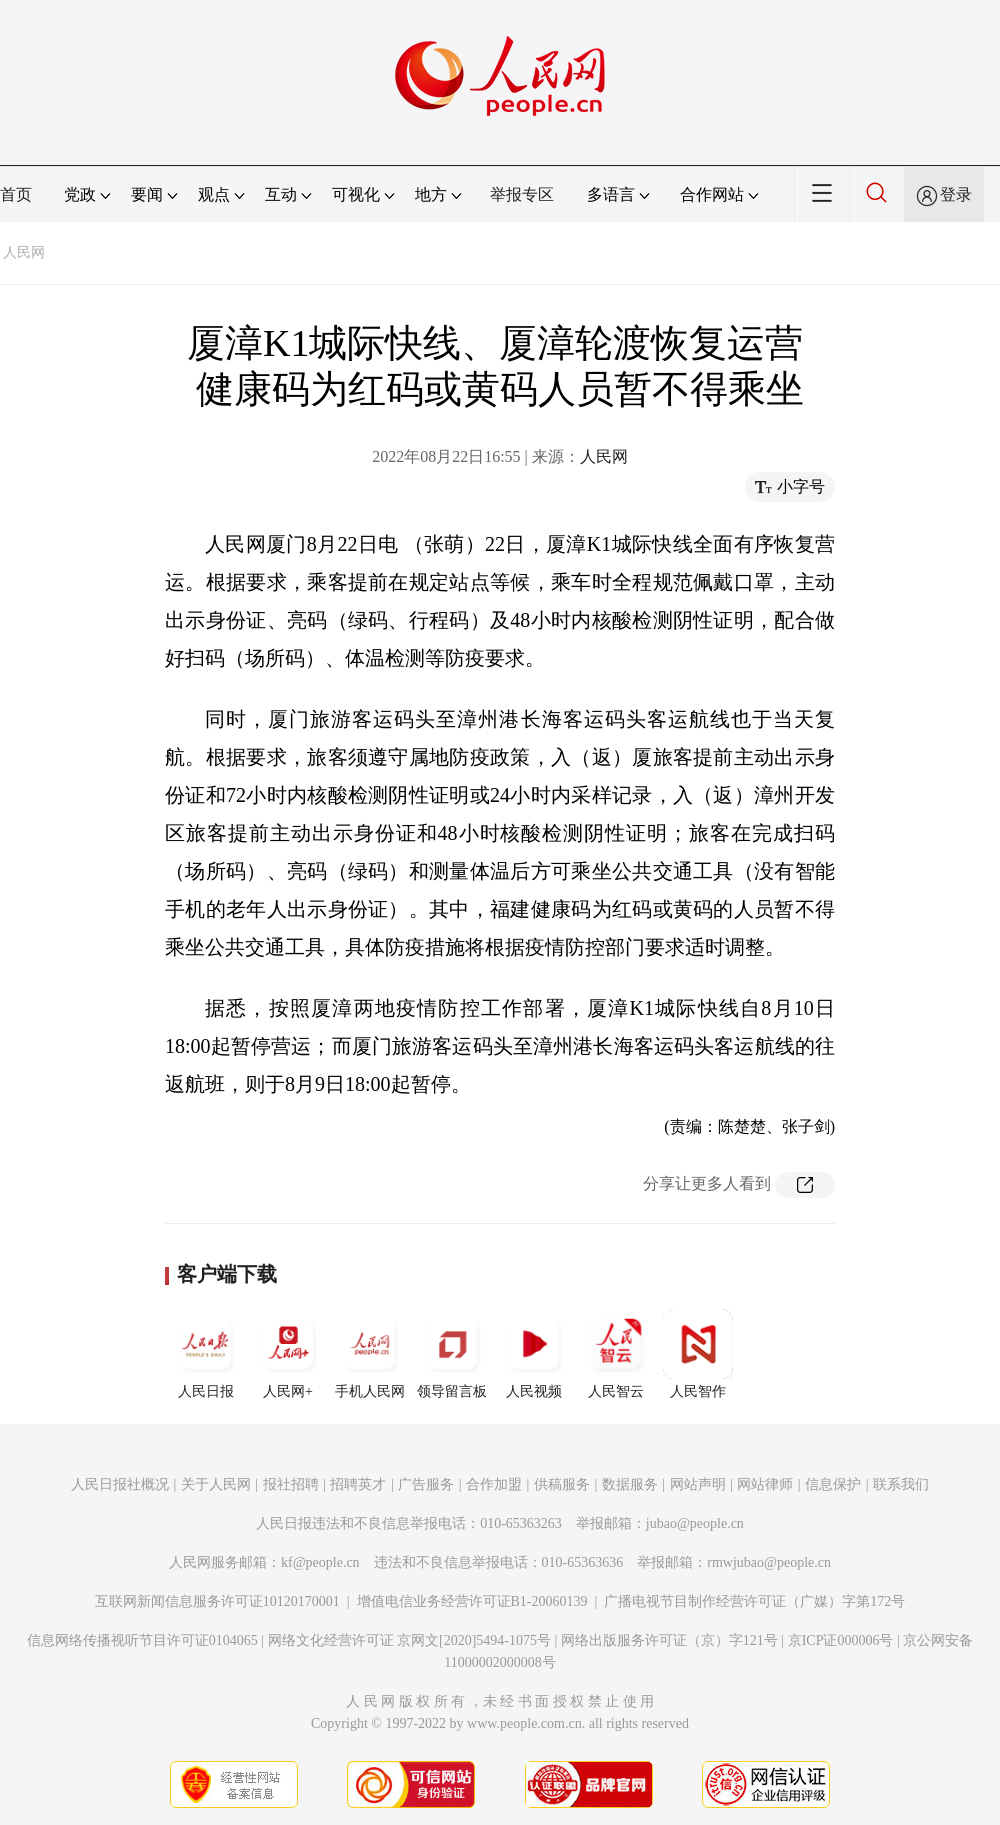  What do you see at coordinates (769, 1562) in the screenshot?
I see `rmwjubao@people.cn` at bounding box center [769, 1562].